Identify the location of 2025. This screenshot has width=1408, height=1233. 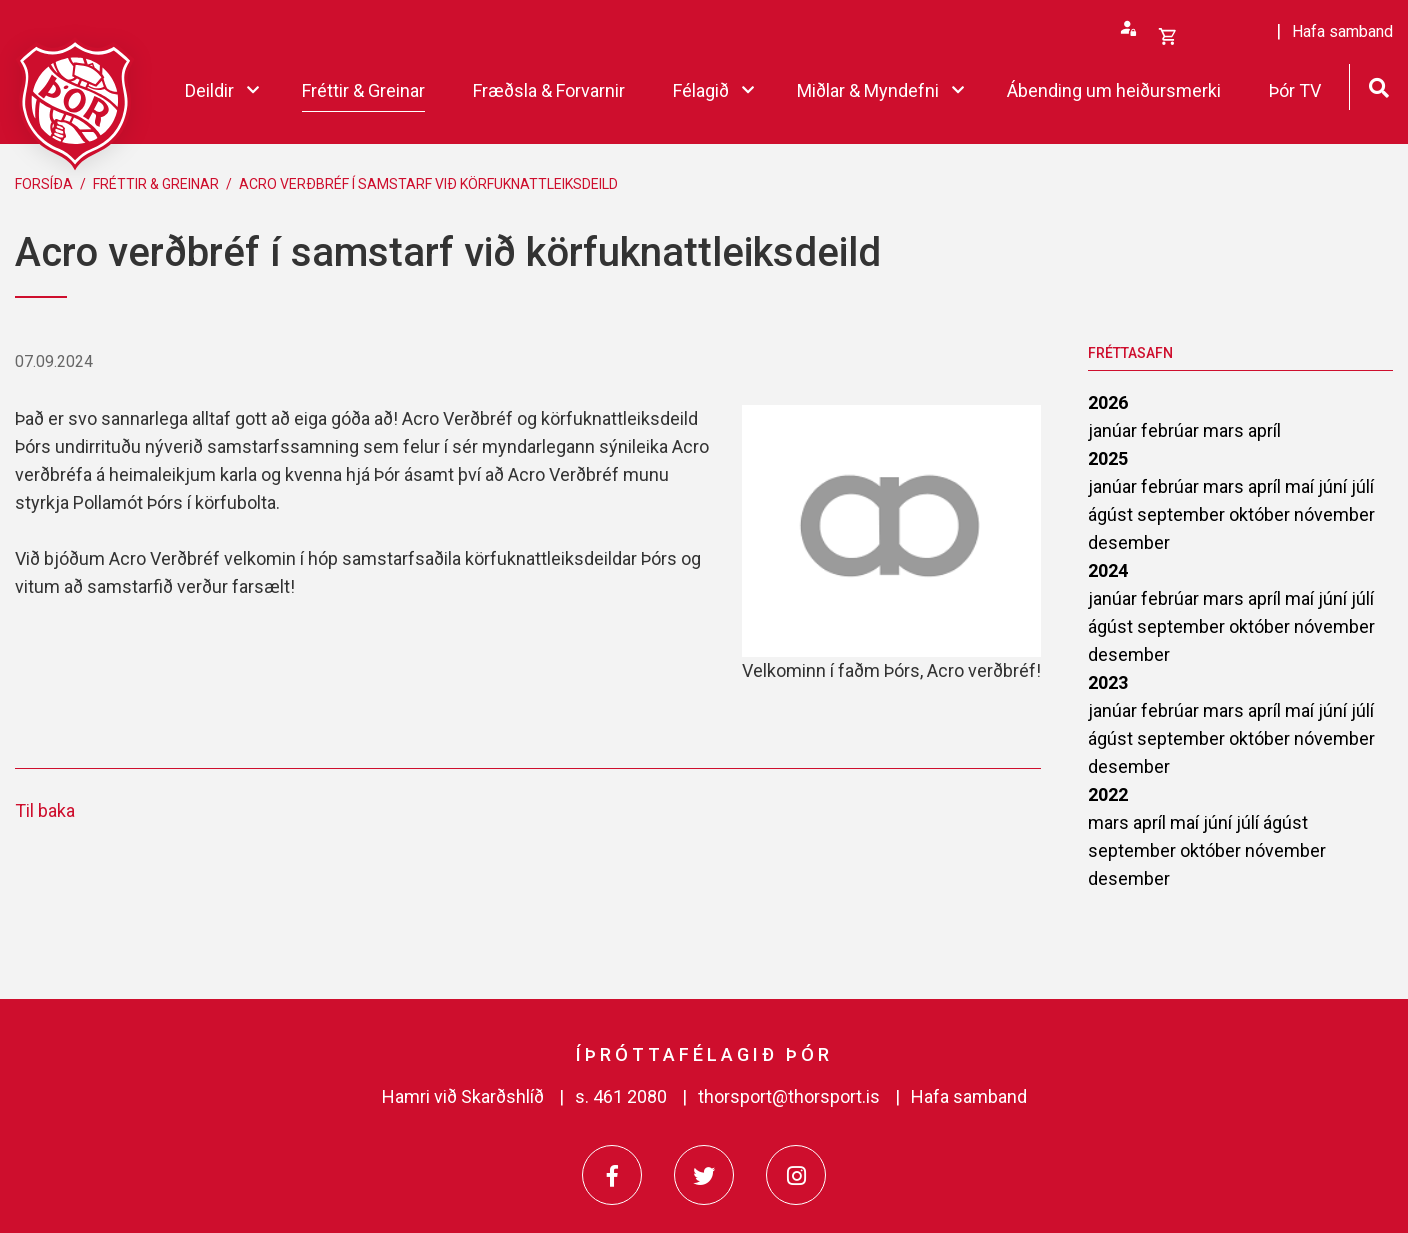
(1108, 458).